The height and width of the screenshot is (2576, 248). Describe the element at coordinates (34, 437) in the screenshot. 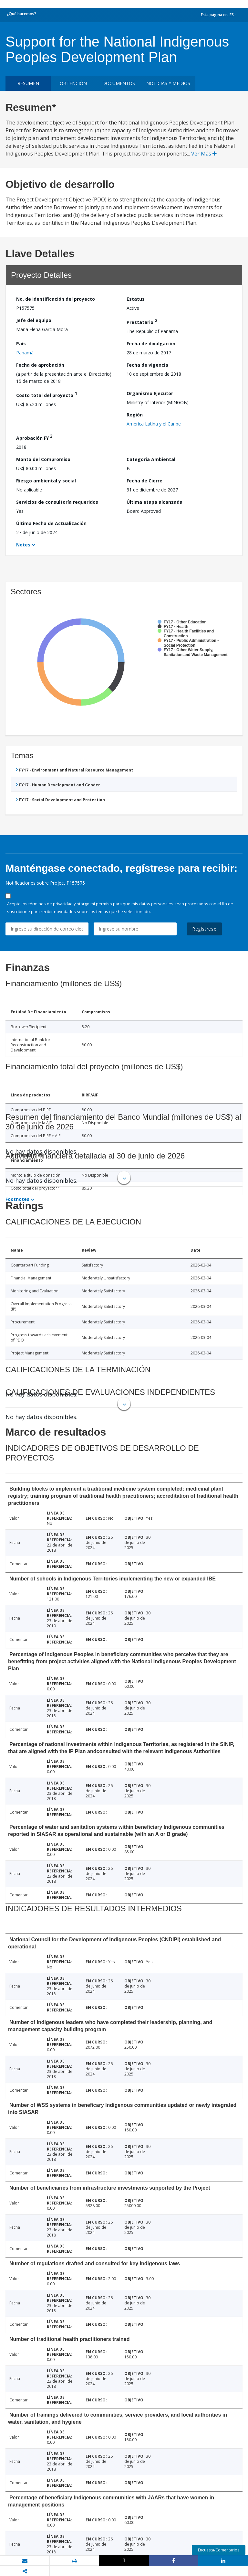

I see `Aprobación FY` at that location.